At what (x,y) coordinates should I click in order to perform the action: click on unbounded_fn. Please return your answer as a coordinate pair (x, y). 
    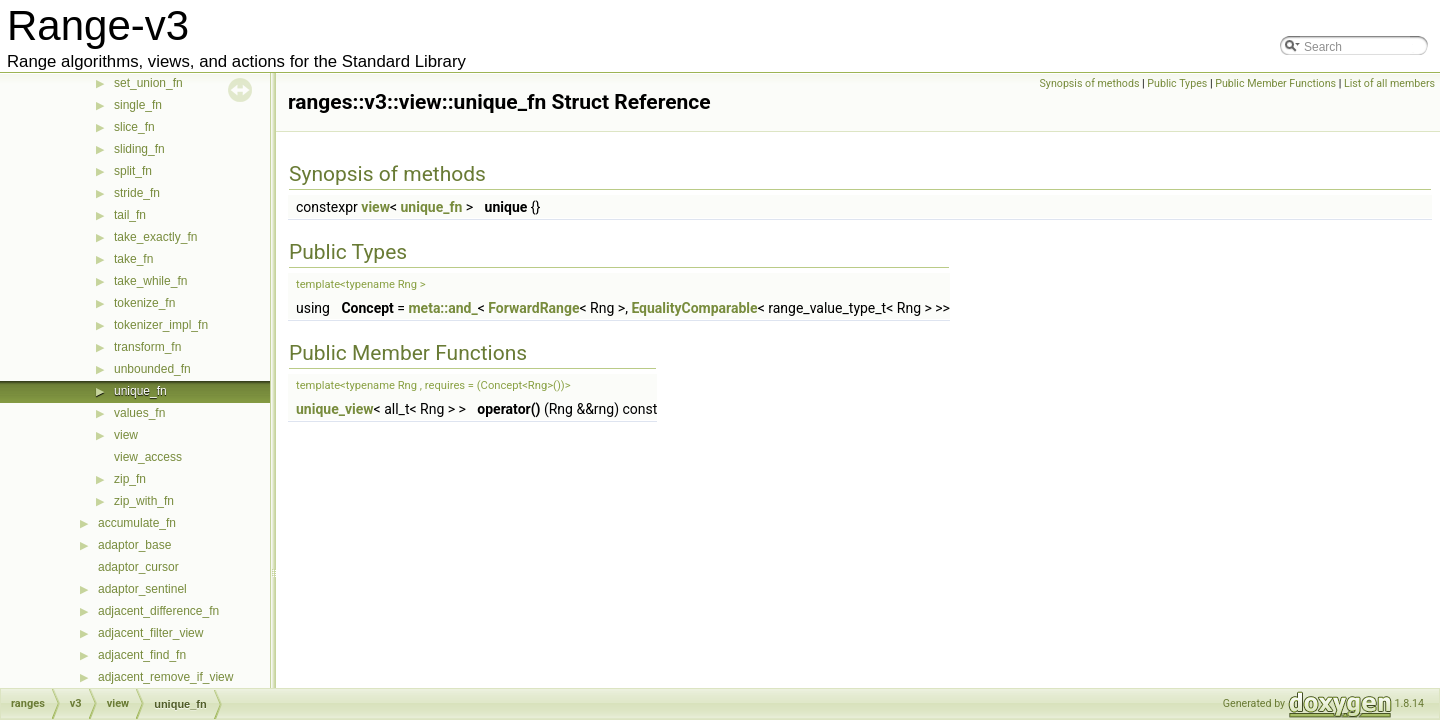
    Looking at the image, I should click on (152, 369).